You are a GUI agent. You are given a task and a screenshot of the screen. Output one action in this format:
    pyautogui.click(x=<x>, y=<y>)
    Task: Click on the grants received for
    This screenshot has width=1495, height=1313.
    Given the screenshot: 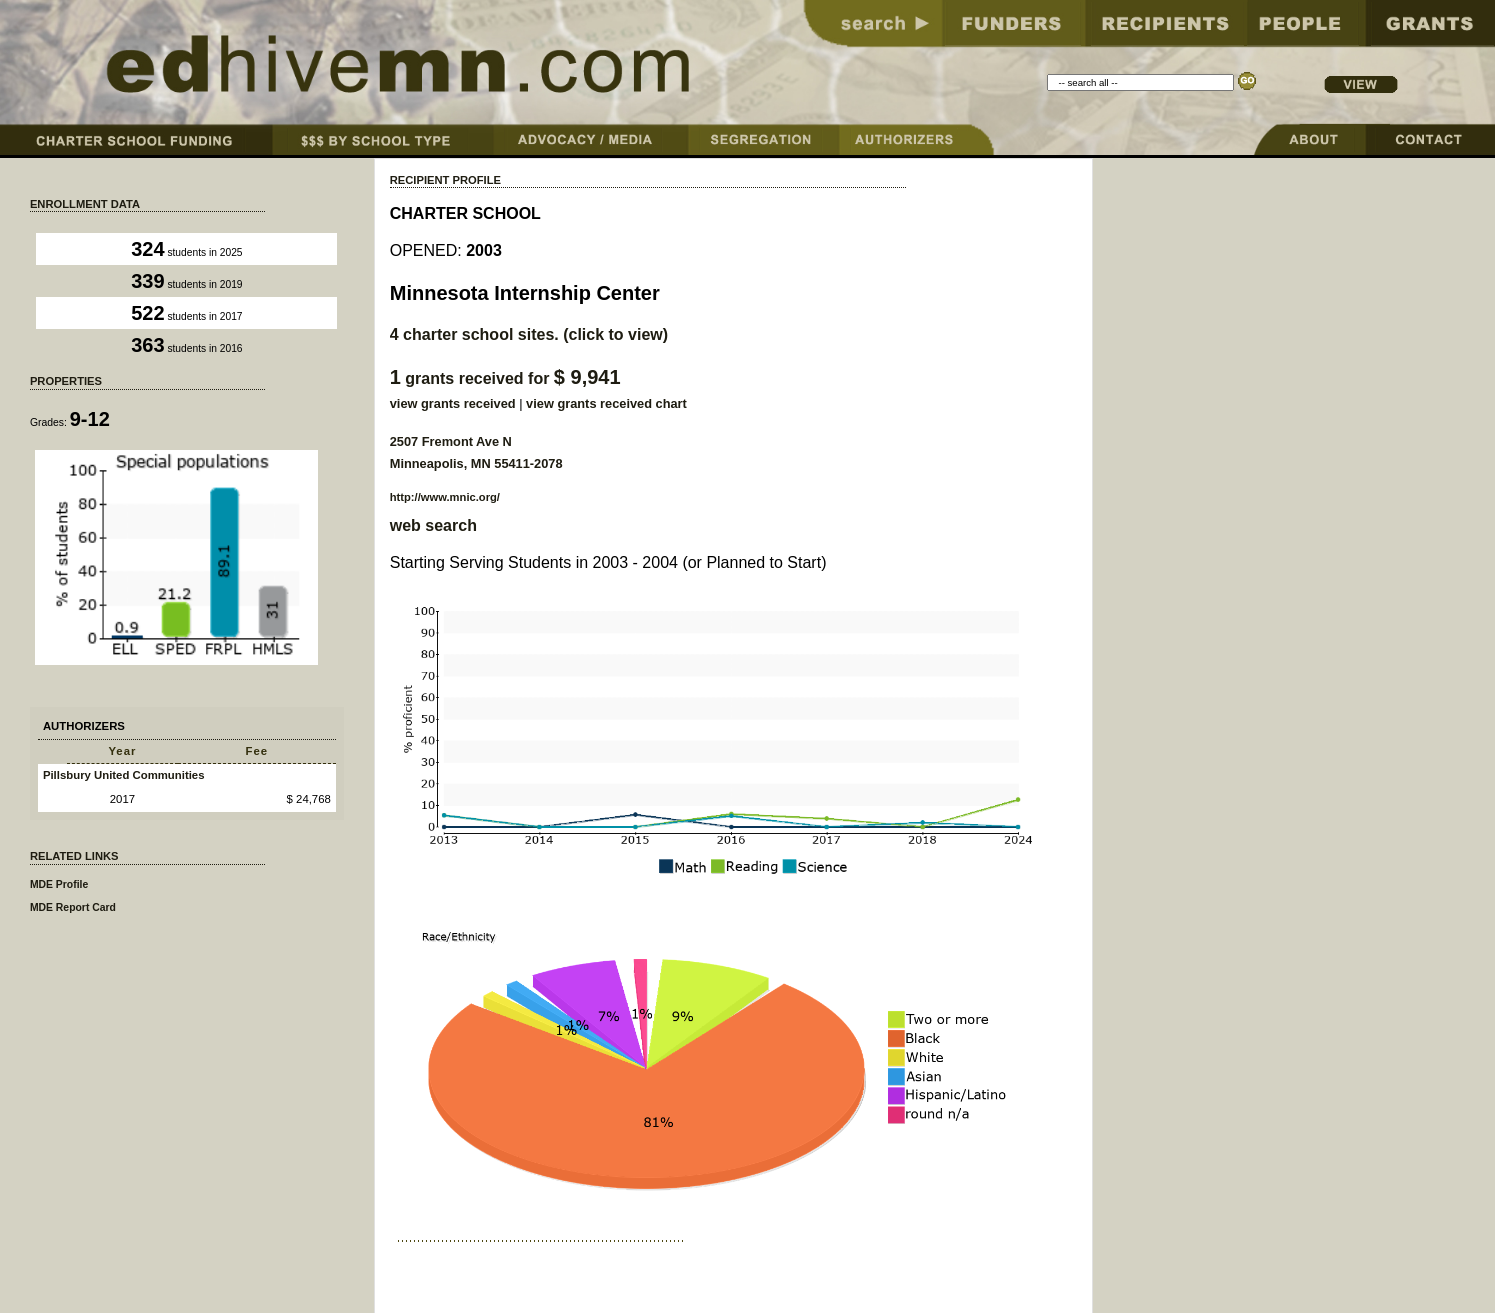 What is the action you would take?
    pyautogui.click(x=505, y=378)
    